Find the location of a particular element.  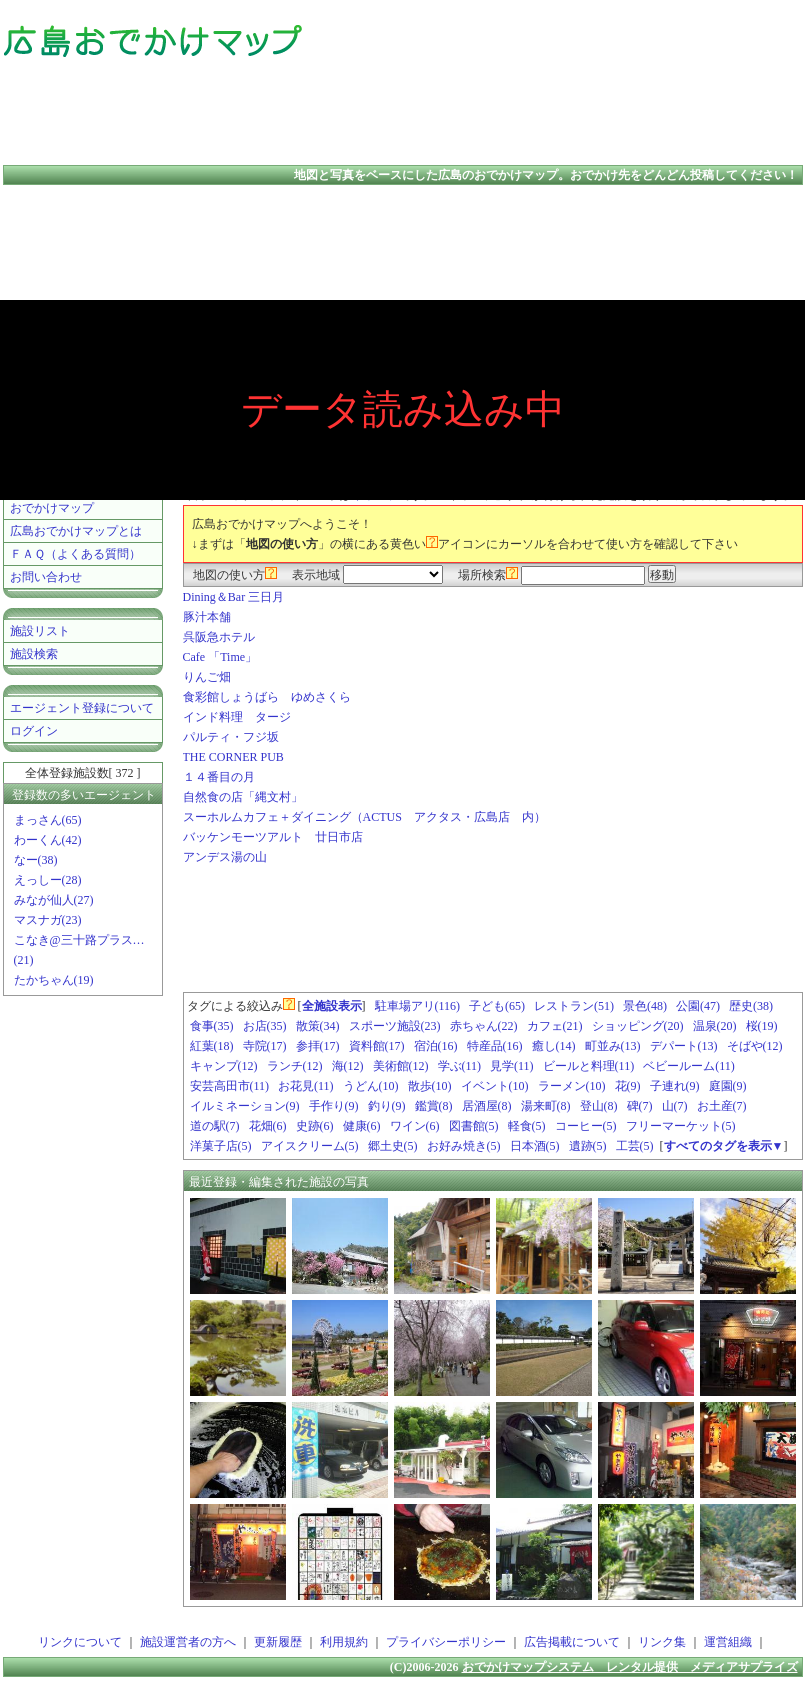

施設運営者の方へ is located at coordinates (188, 1642).